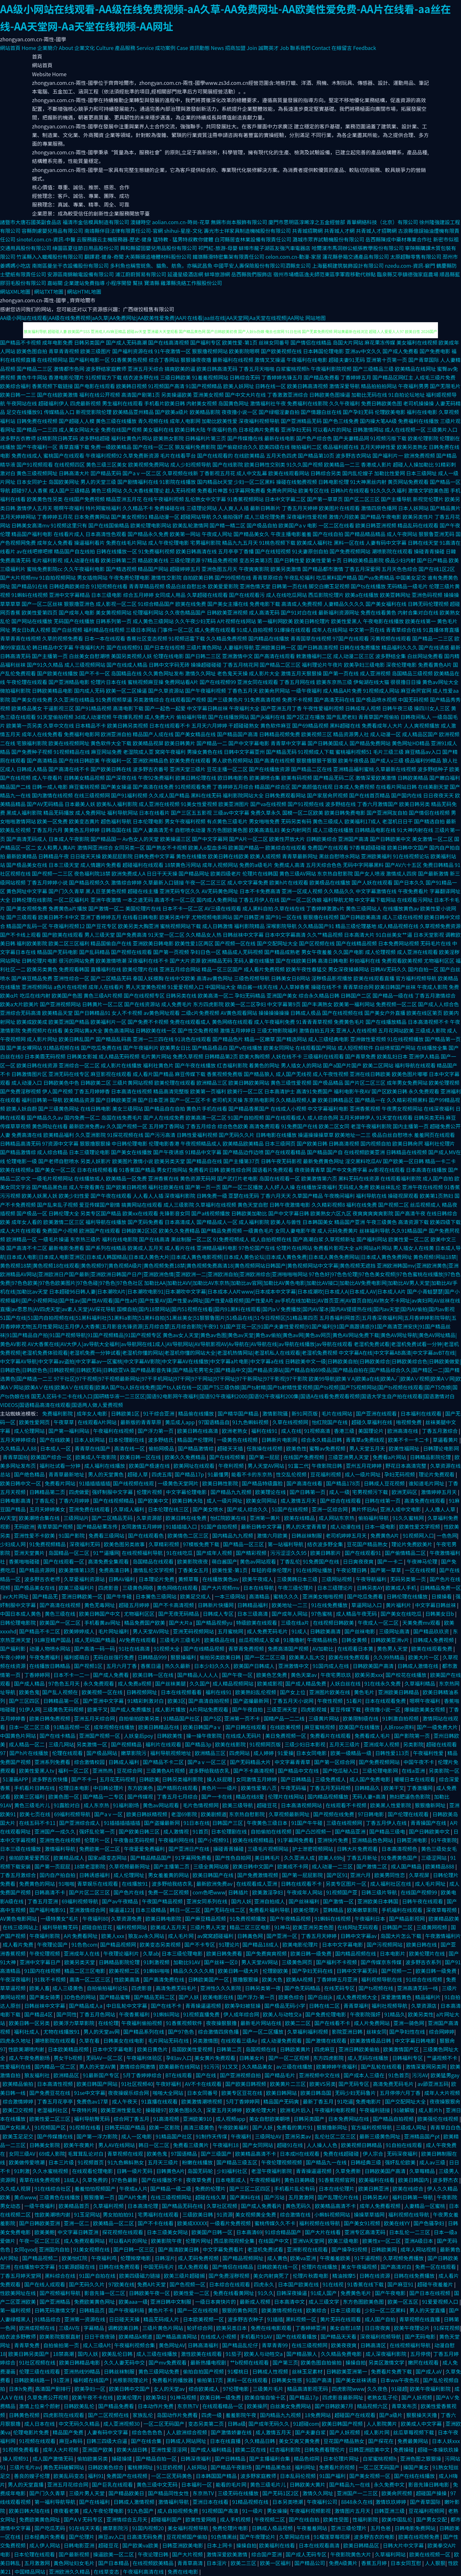  Describe the element at coordinates (52, 647) in the screenshot. I see `韩日精品中文字幕` at that location.